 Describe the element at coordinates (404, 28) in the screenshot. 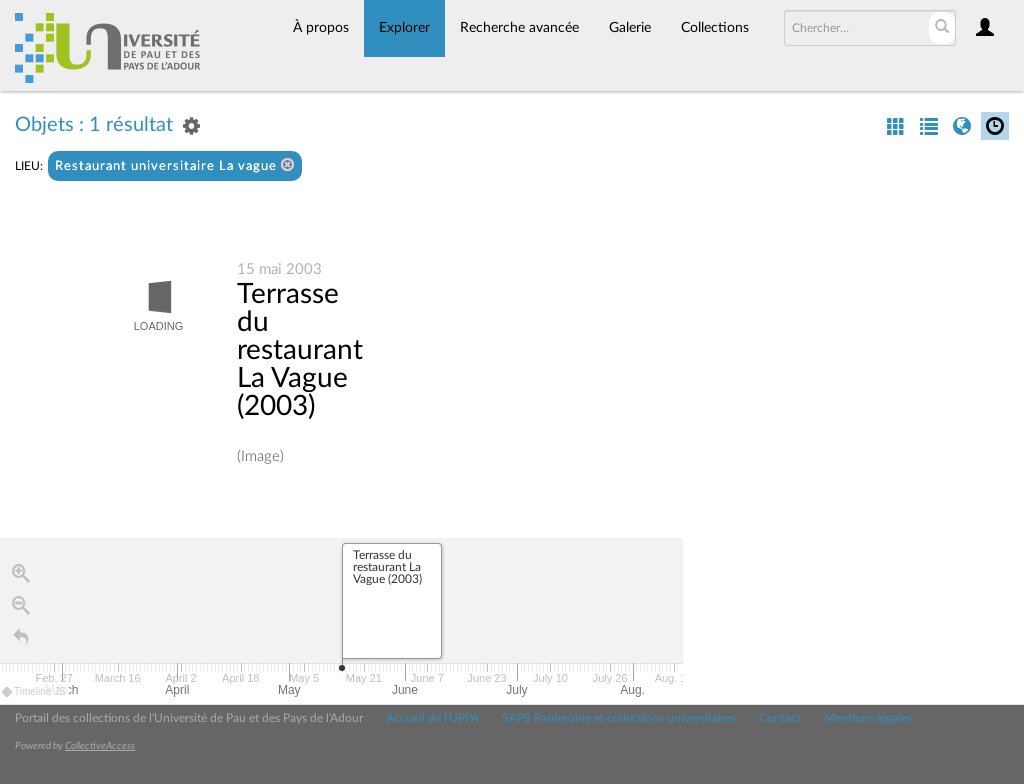

I see `Explorer` at that location.